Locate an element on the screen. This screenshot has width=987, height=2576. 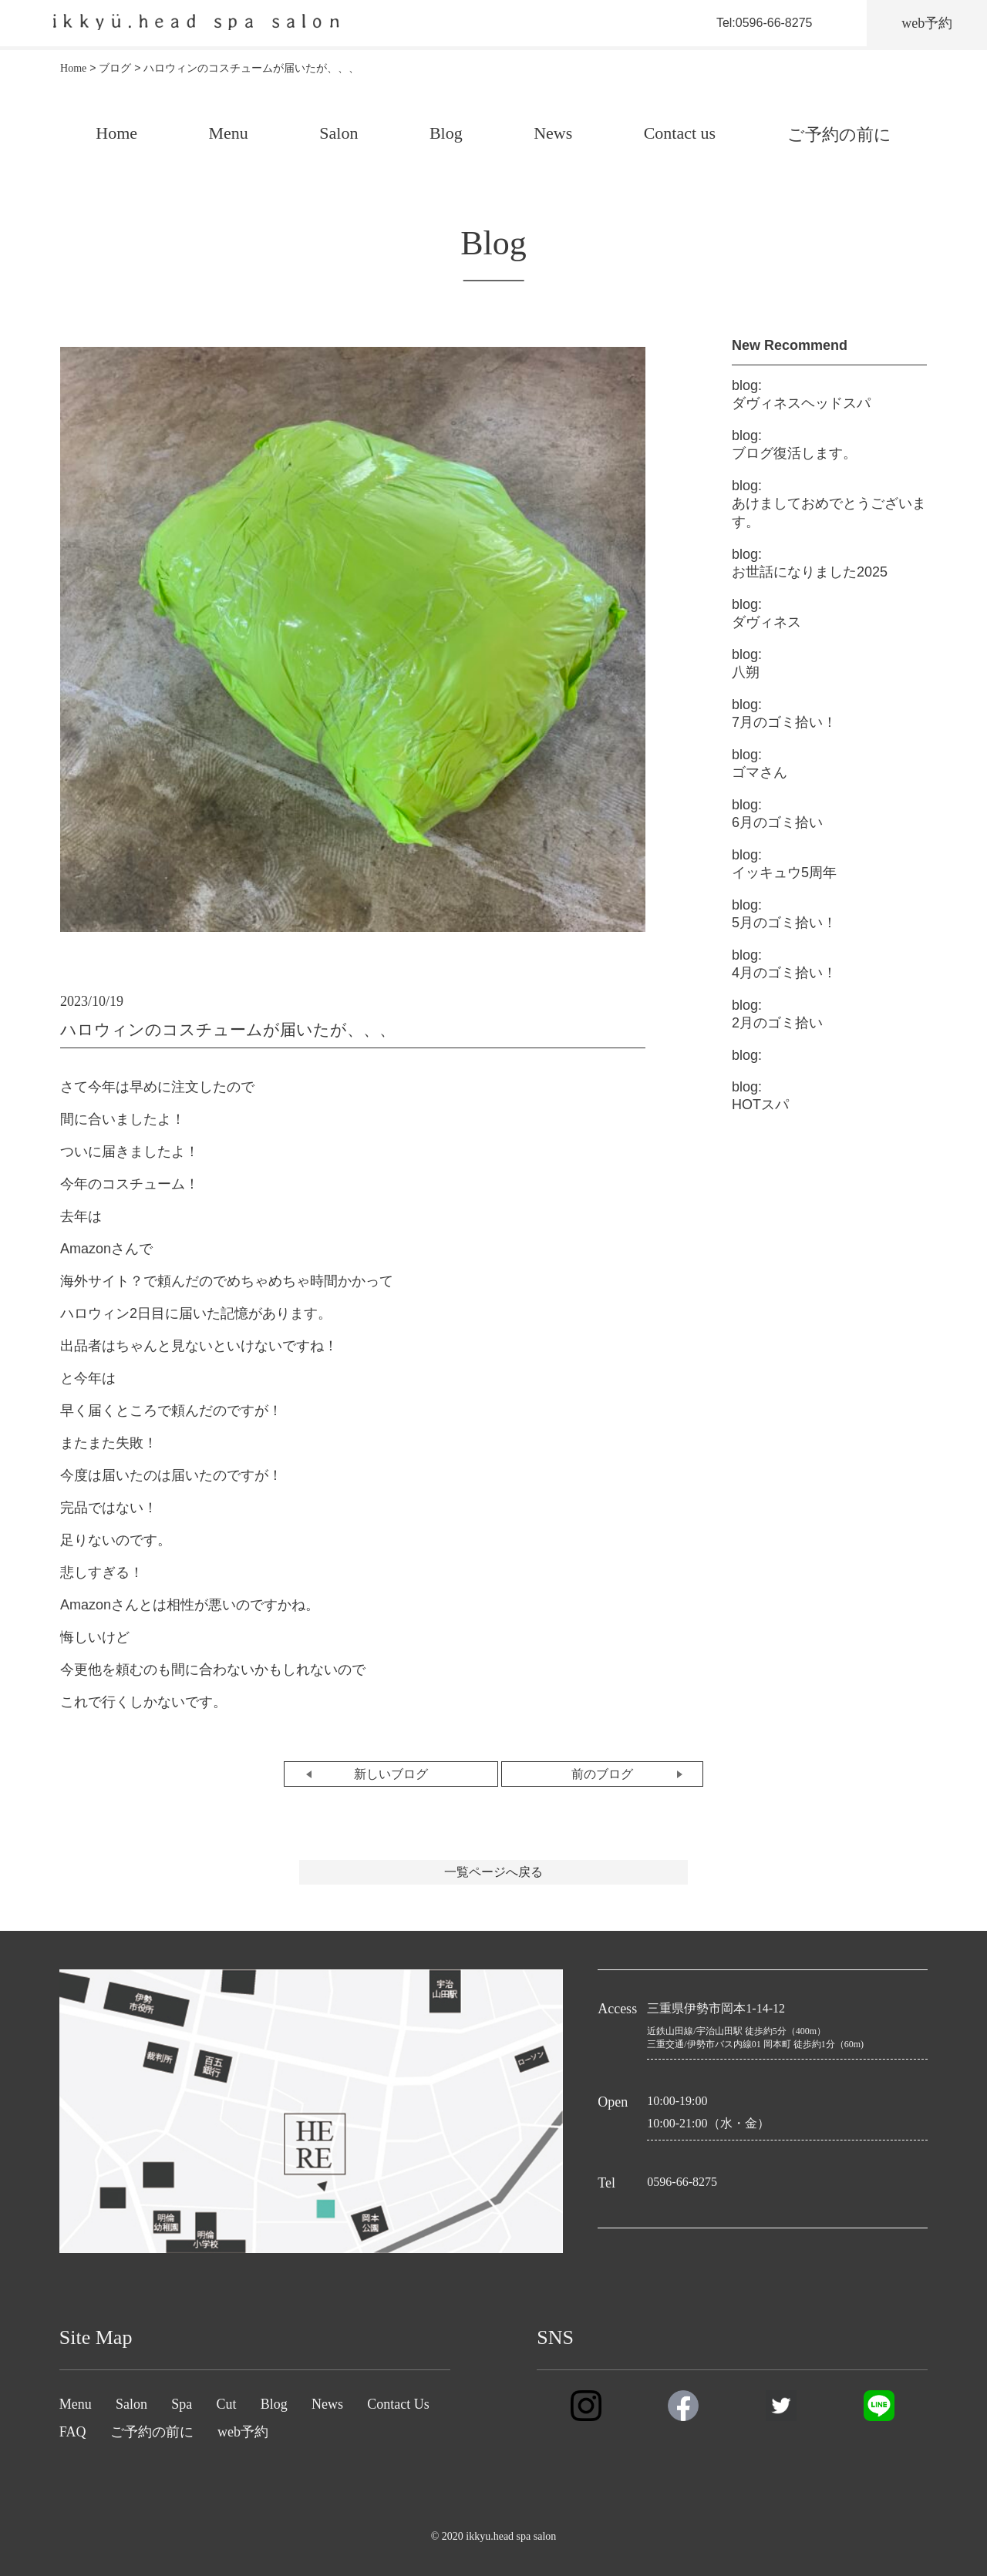
前のブログ is located at coordinates (602, 1774).